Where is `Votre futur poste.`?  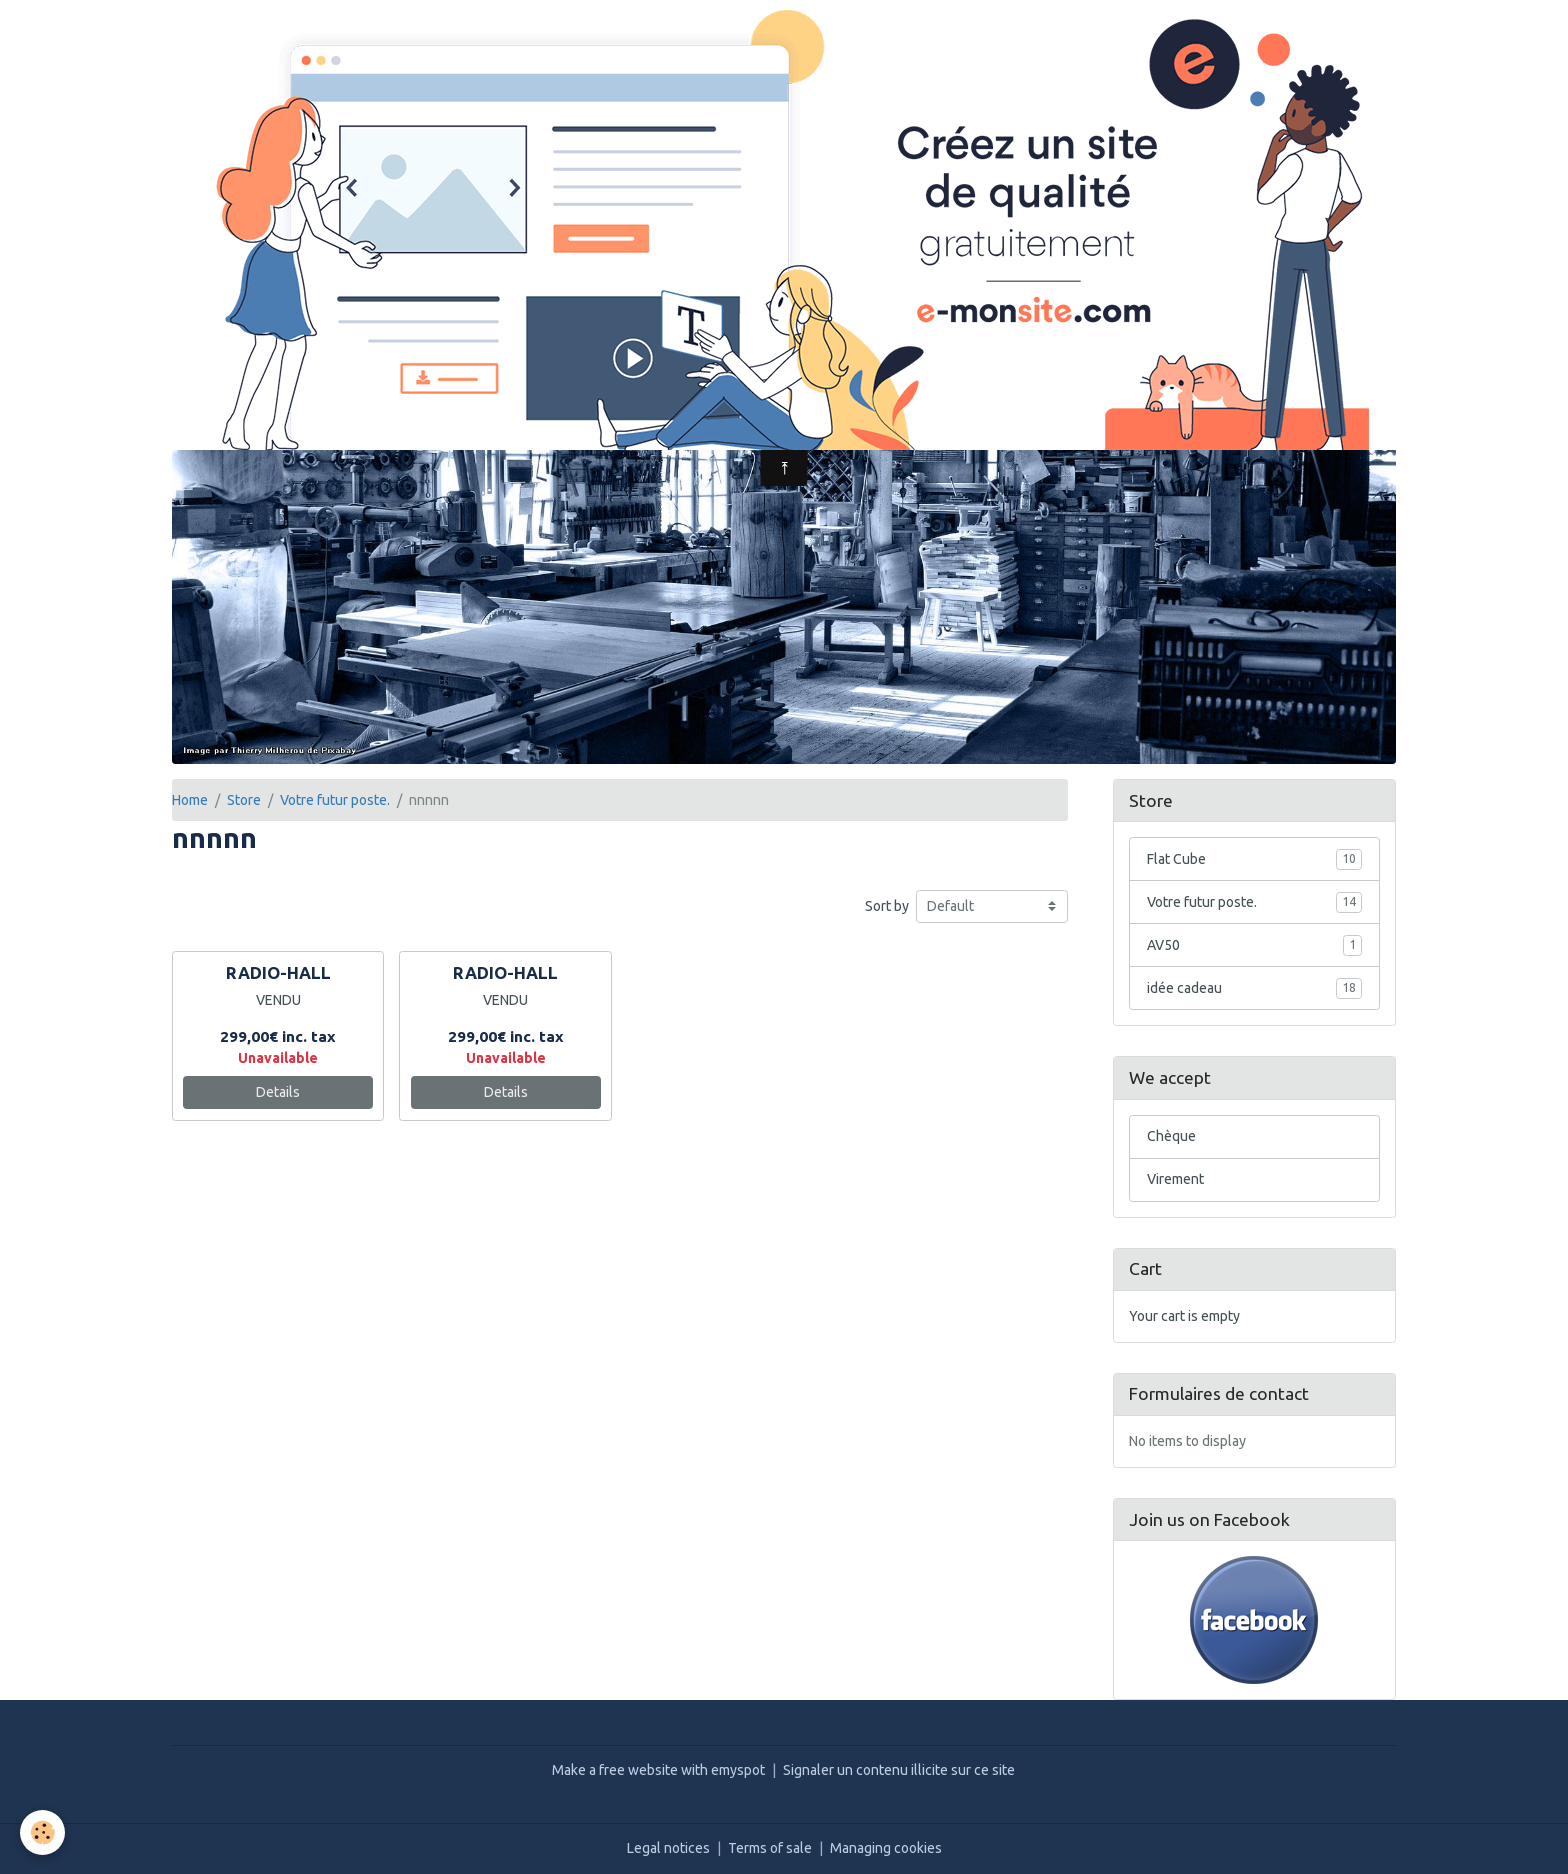 Votre futur poste. is located at coordinates (335, 800).